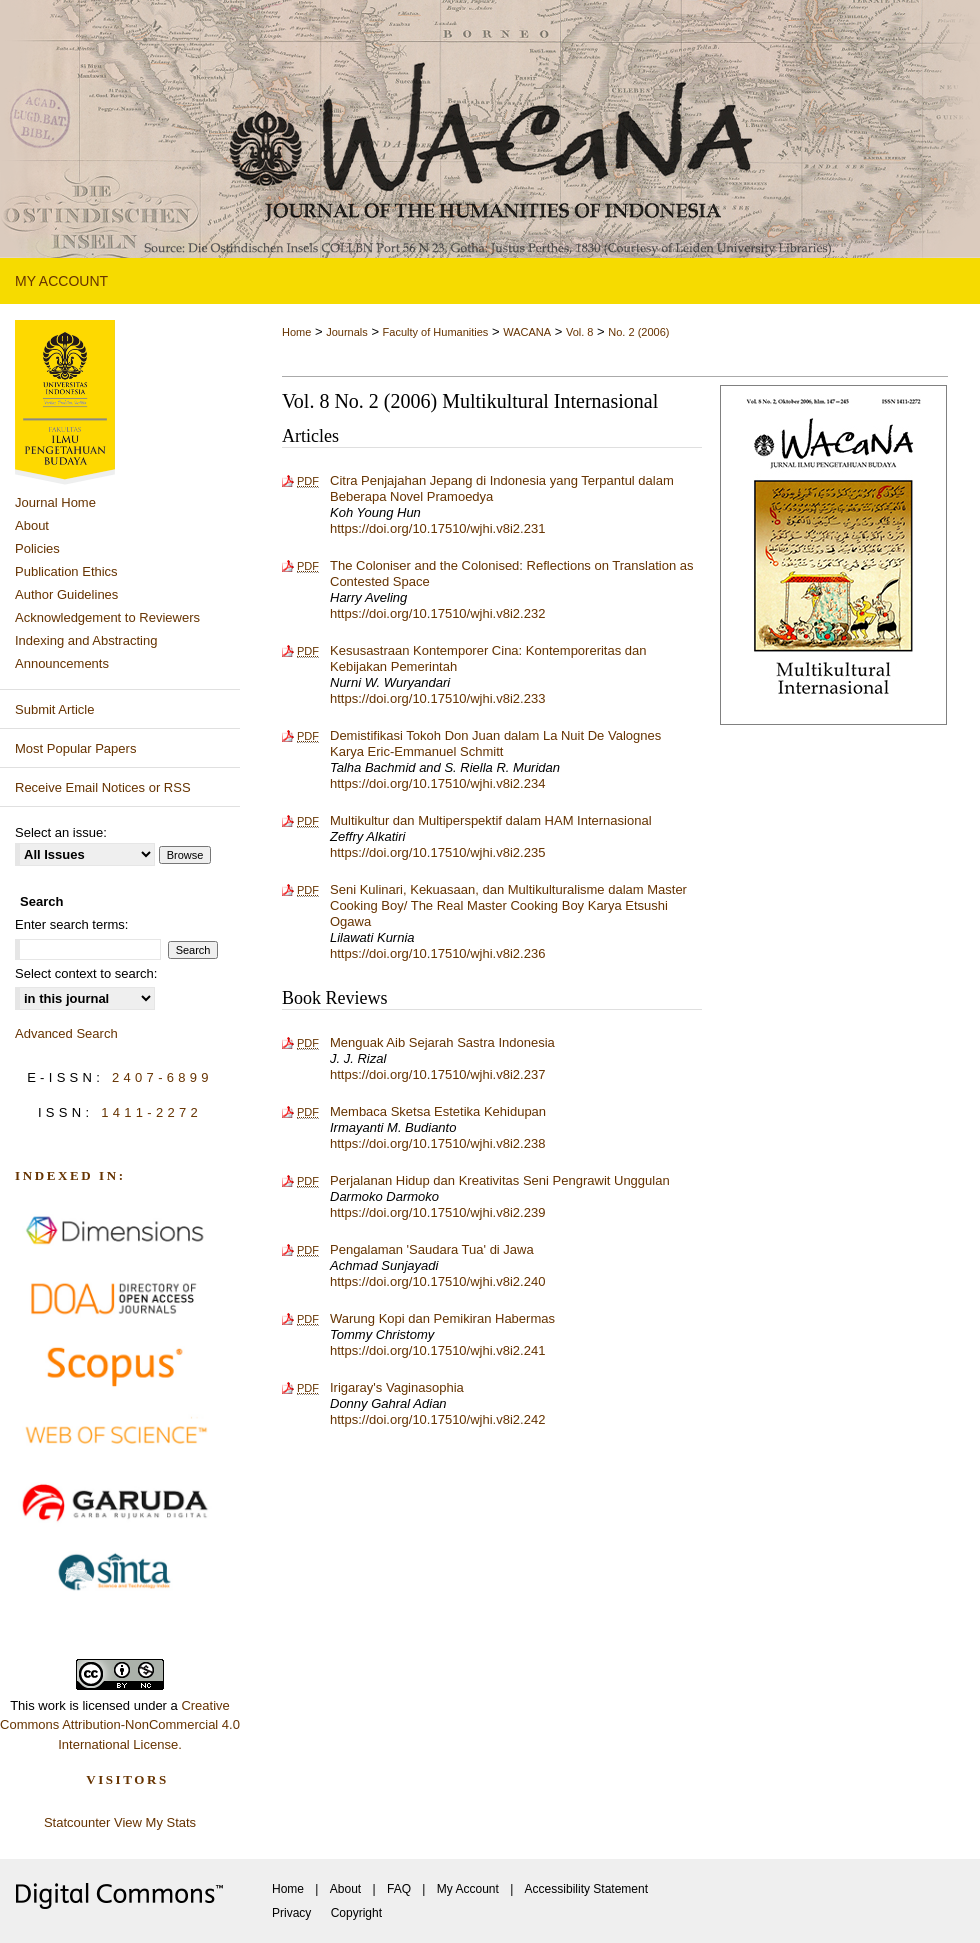 The height and width of the screenshot is (1943, 980). Describe the element at coordinates (495, 743) in the screenshot. I see `Demistifikasi Tokoh Don Juan dalam La Nuit De Valognes Karya Eric-Emmanuel Schmitt` at that location.